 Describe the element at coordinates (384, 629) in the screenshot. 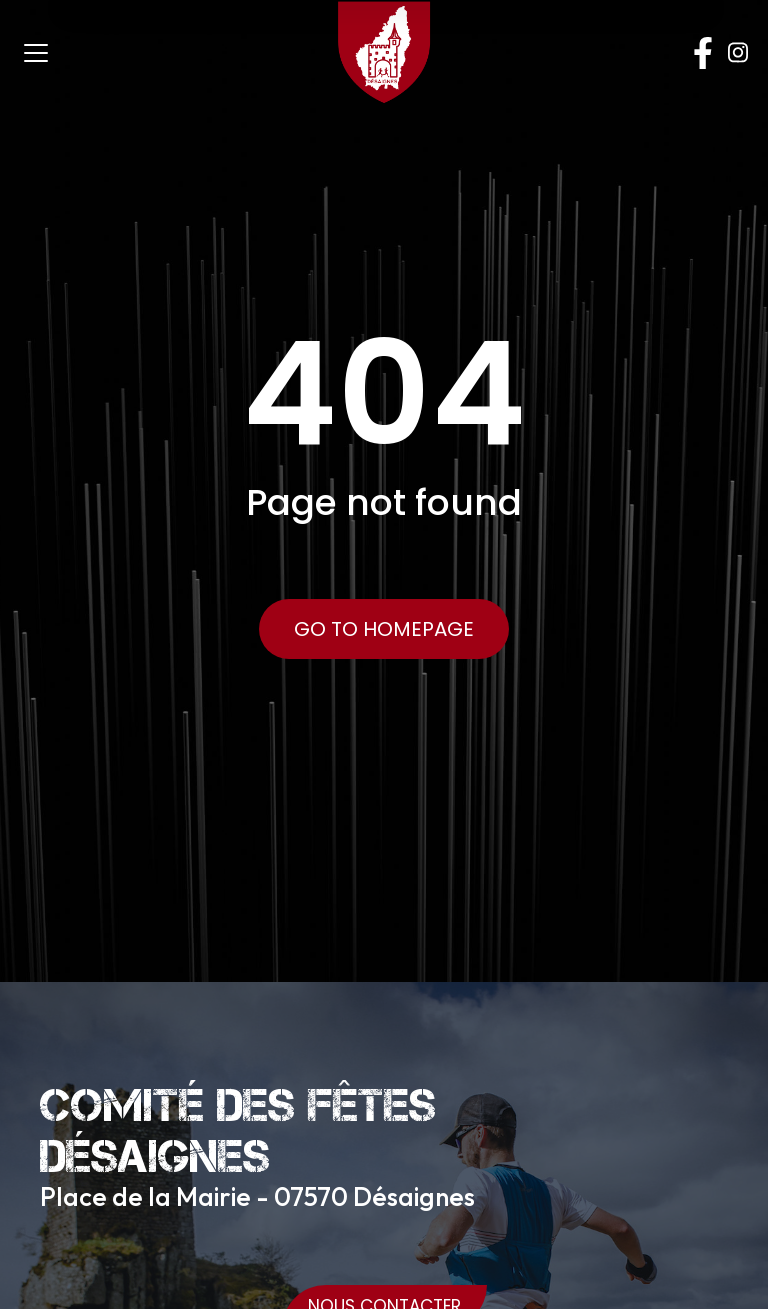

I see `Go to Homepage` at that location.